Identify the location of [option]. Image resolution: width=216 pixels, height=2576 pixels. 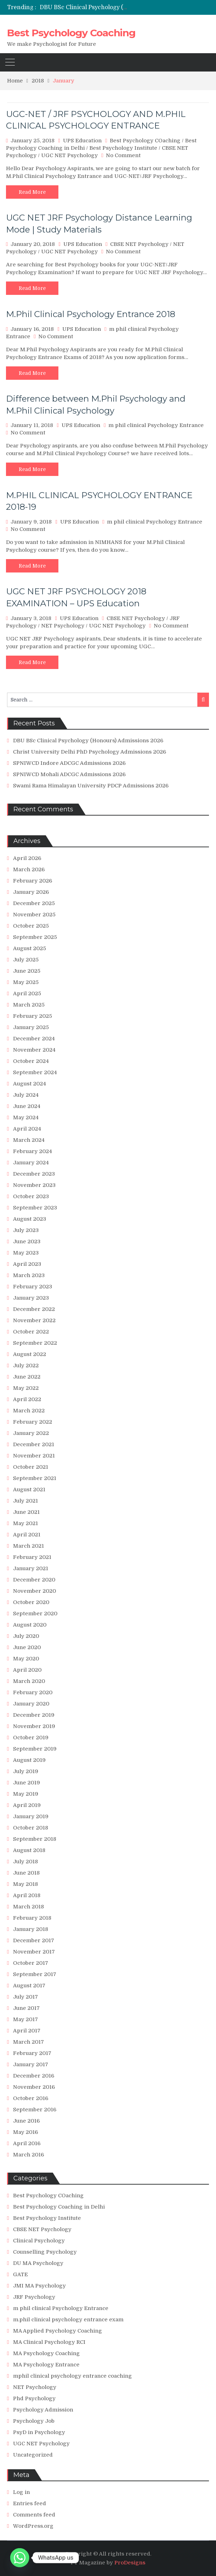
(84, 7).